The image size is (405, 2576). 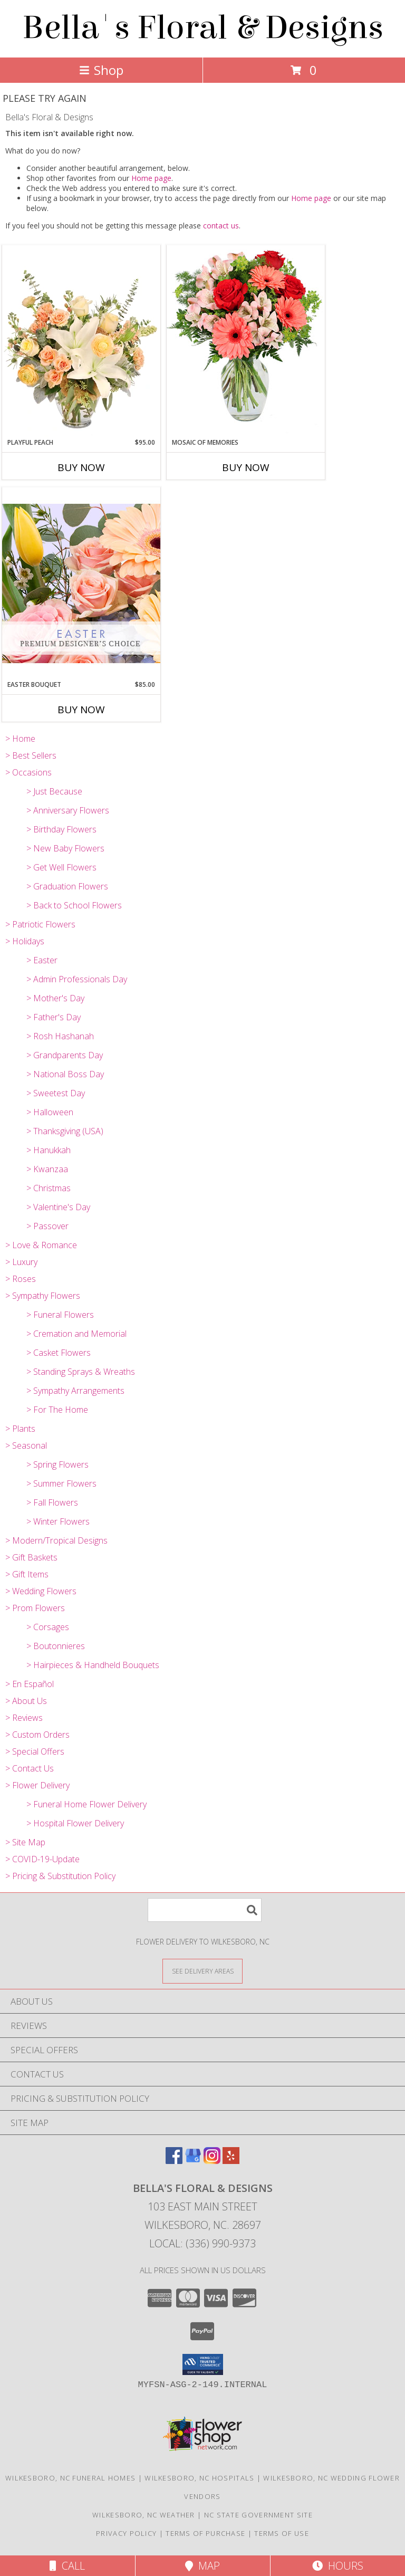 What do you see at coordinates (231, 2160) in the screenshot?
I see `[View our Yelp]` at bounding box center [231, 2160].